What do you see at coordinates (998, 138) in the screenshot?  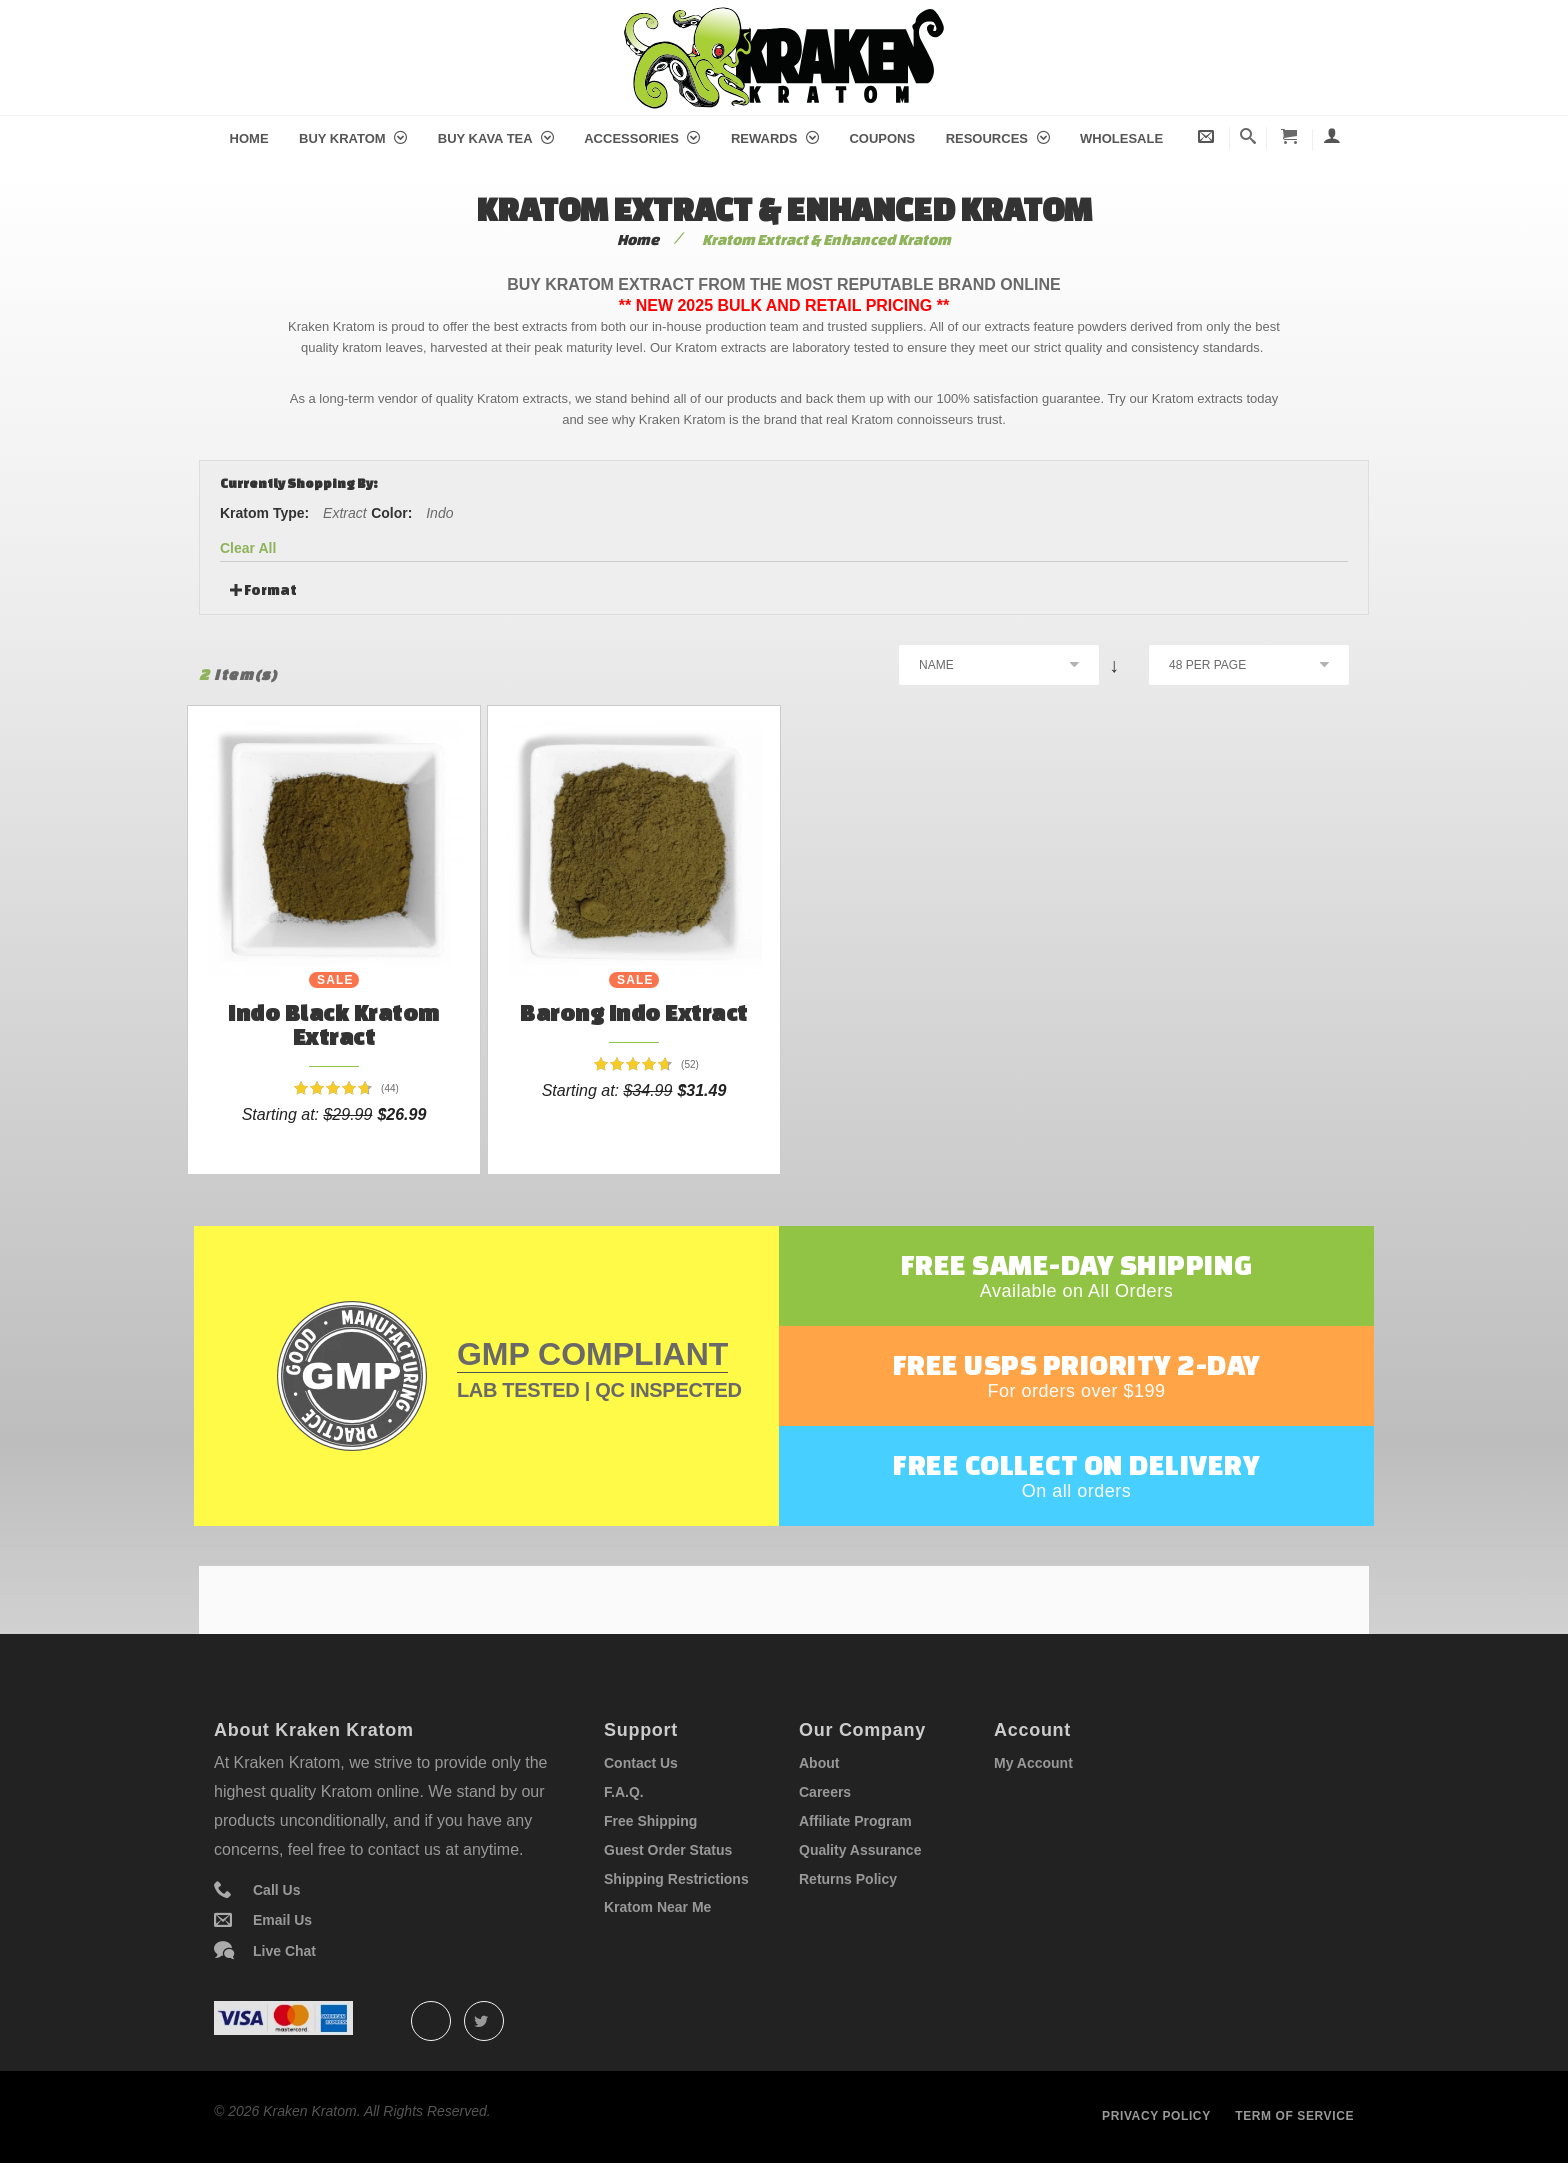 I see `Resources` at bounding box center [998, 138].